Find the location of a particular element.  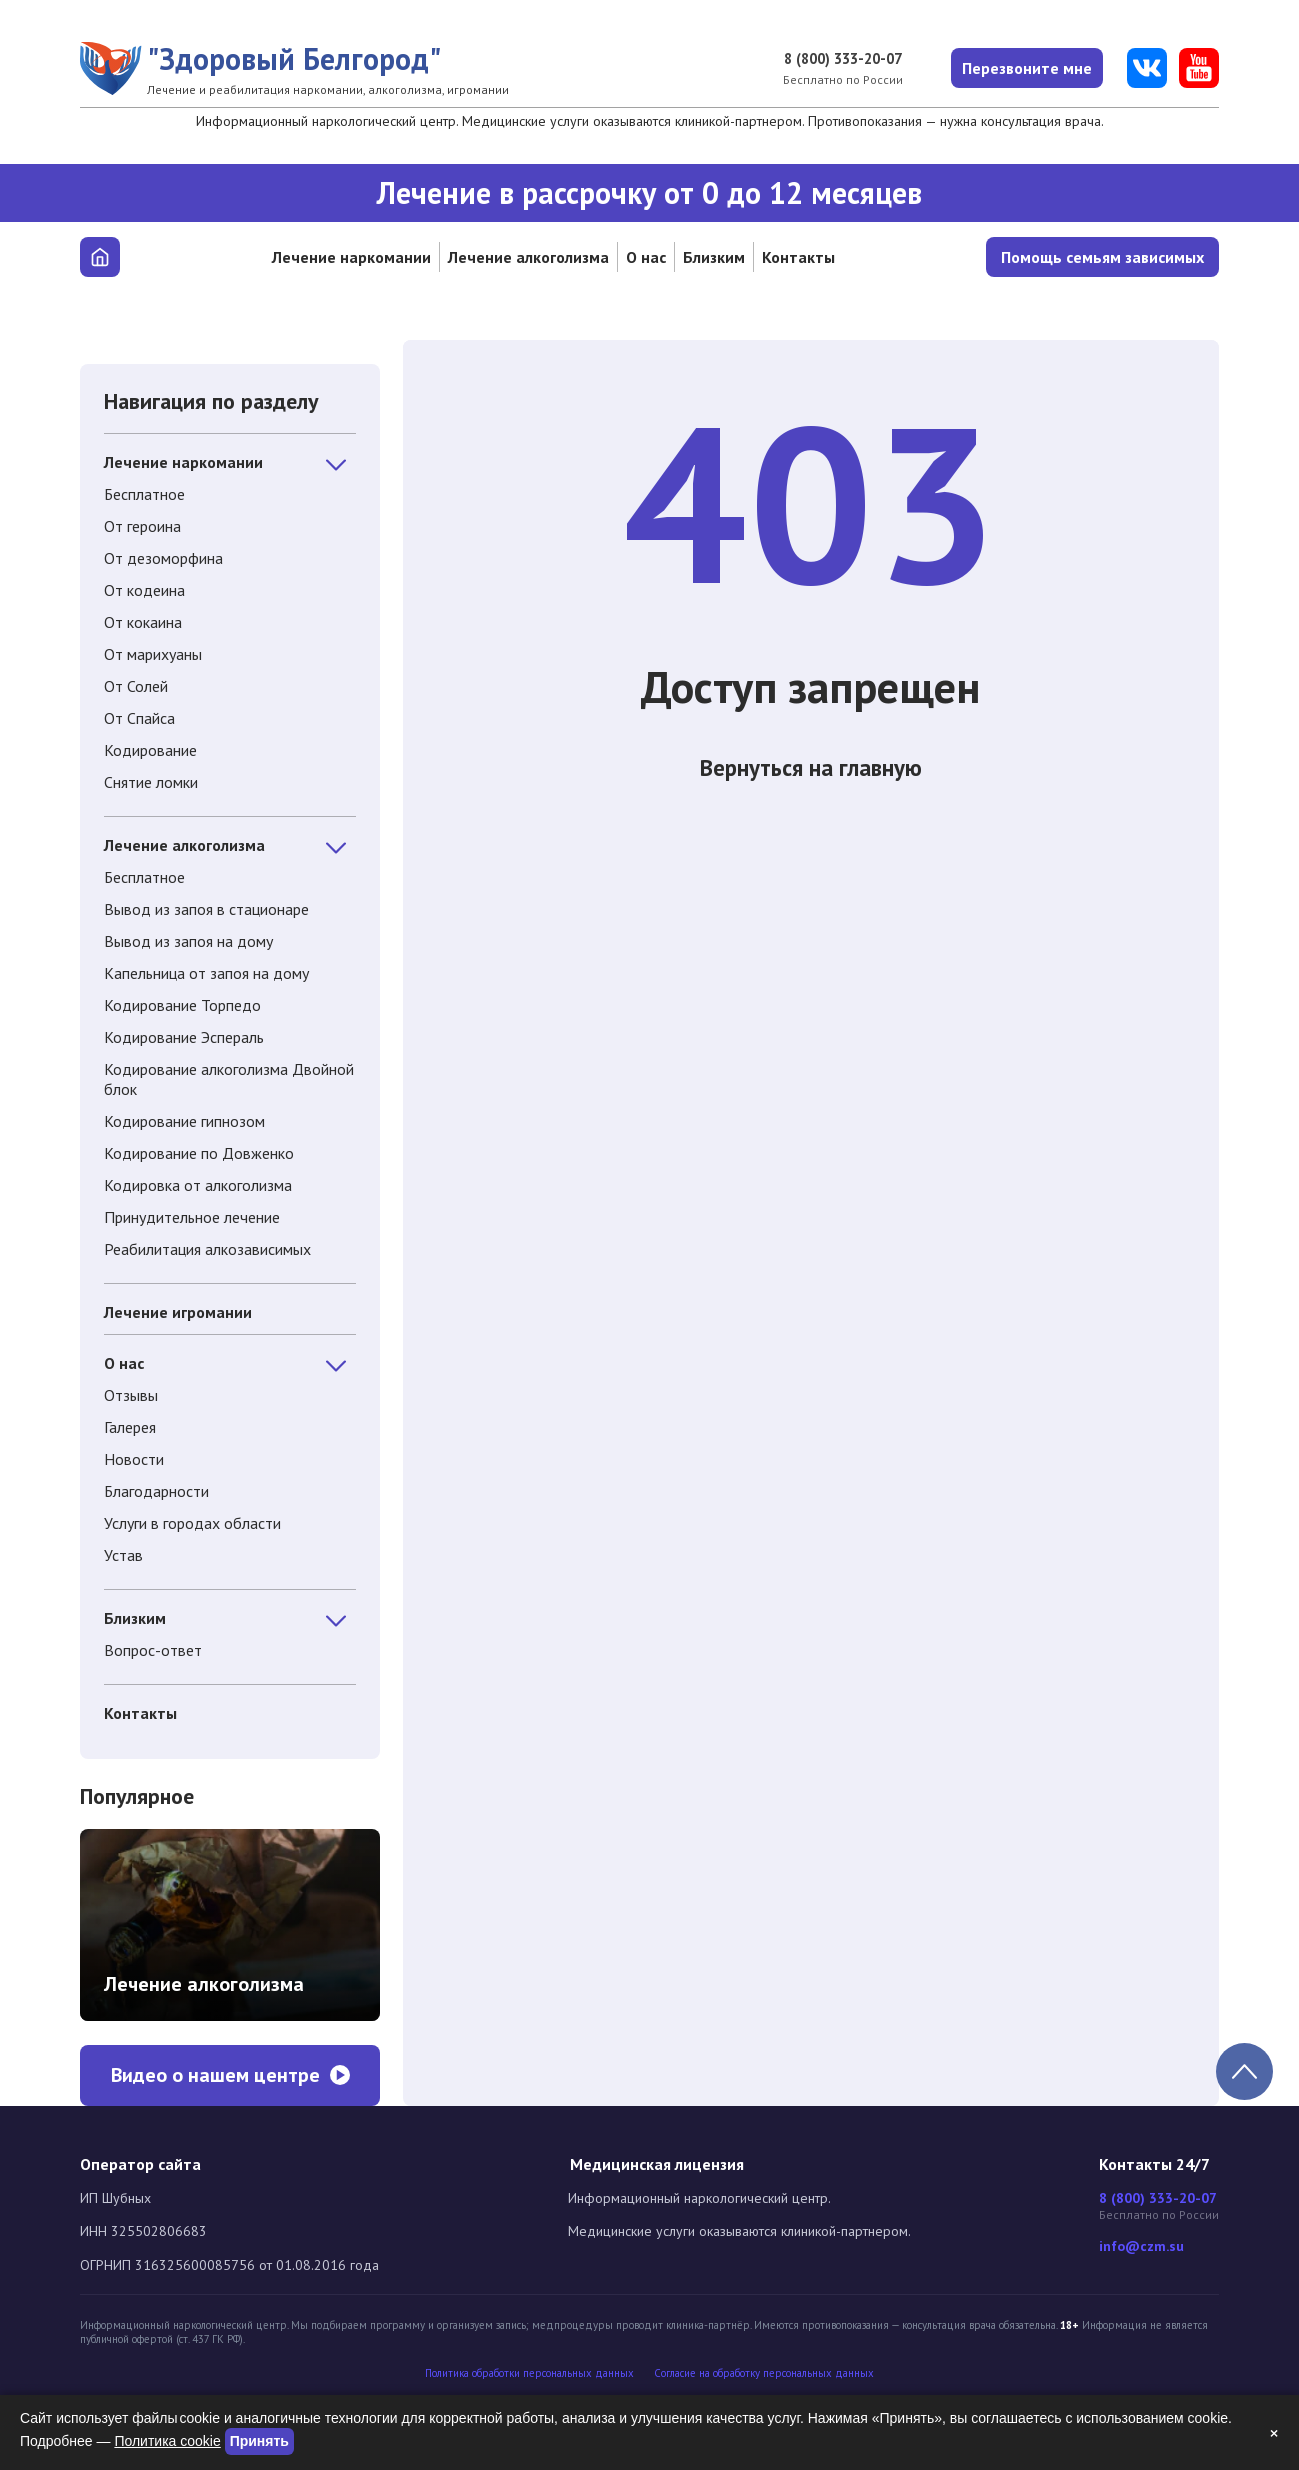

Вывод из запоя в стационаре is located at coordinates (206, 909).